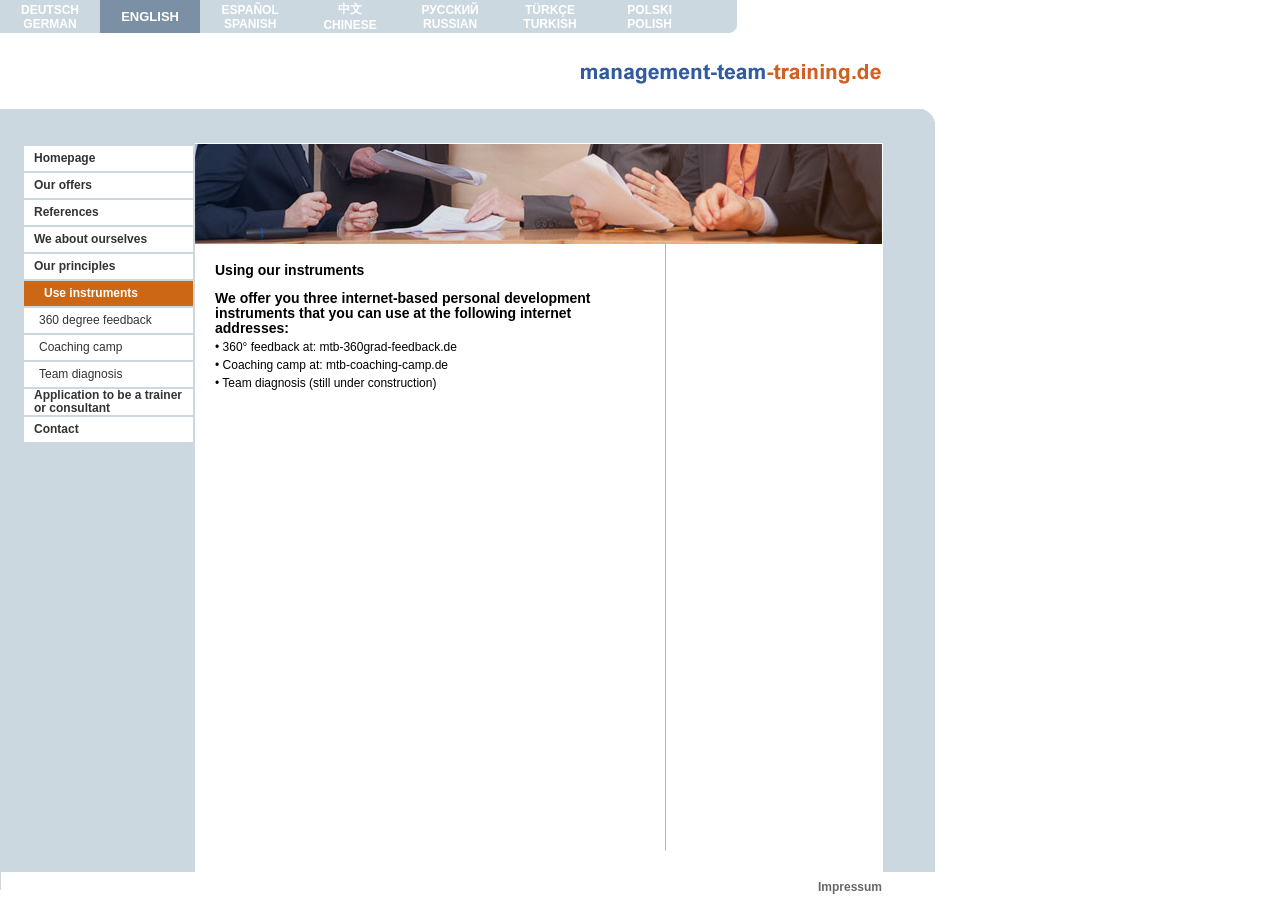 Image resolution: width=1283 pixels, height=900 pixels. Describe the element at coordinates (80, 374) in the screenshot. I see `Team diagnosis` at that location.